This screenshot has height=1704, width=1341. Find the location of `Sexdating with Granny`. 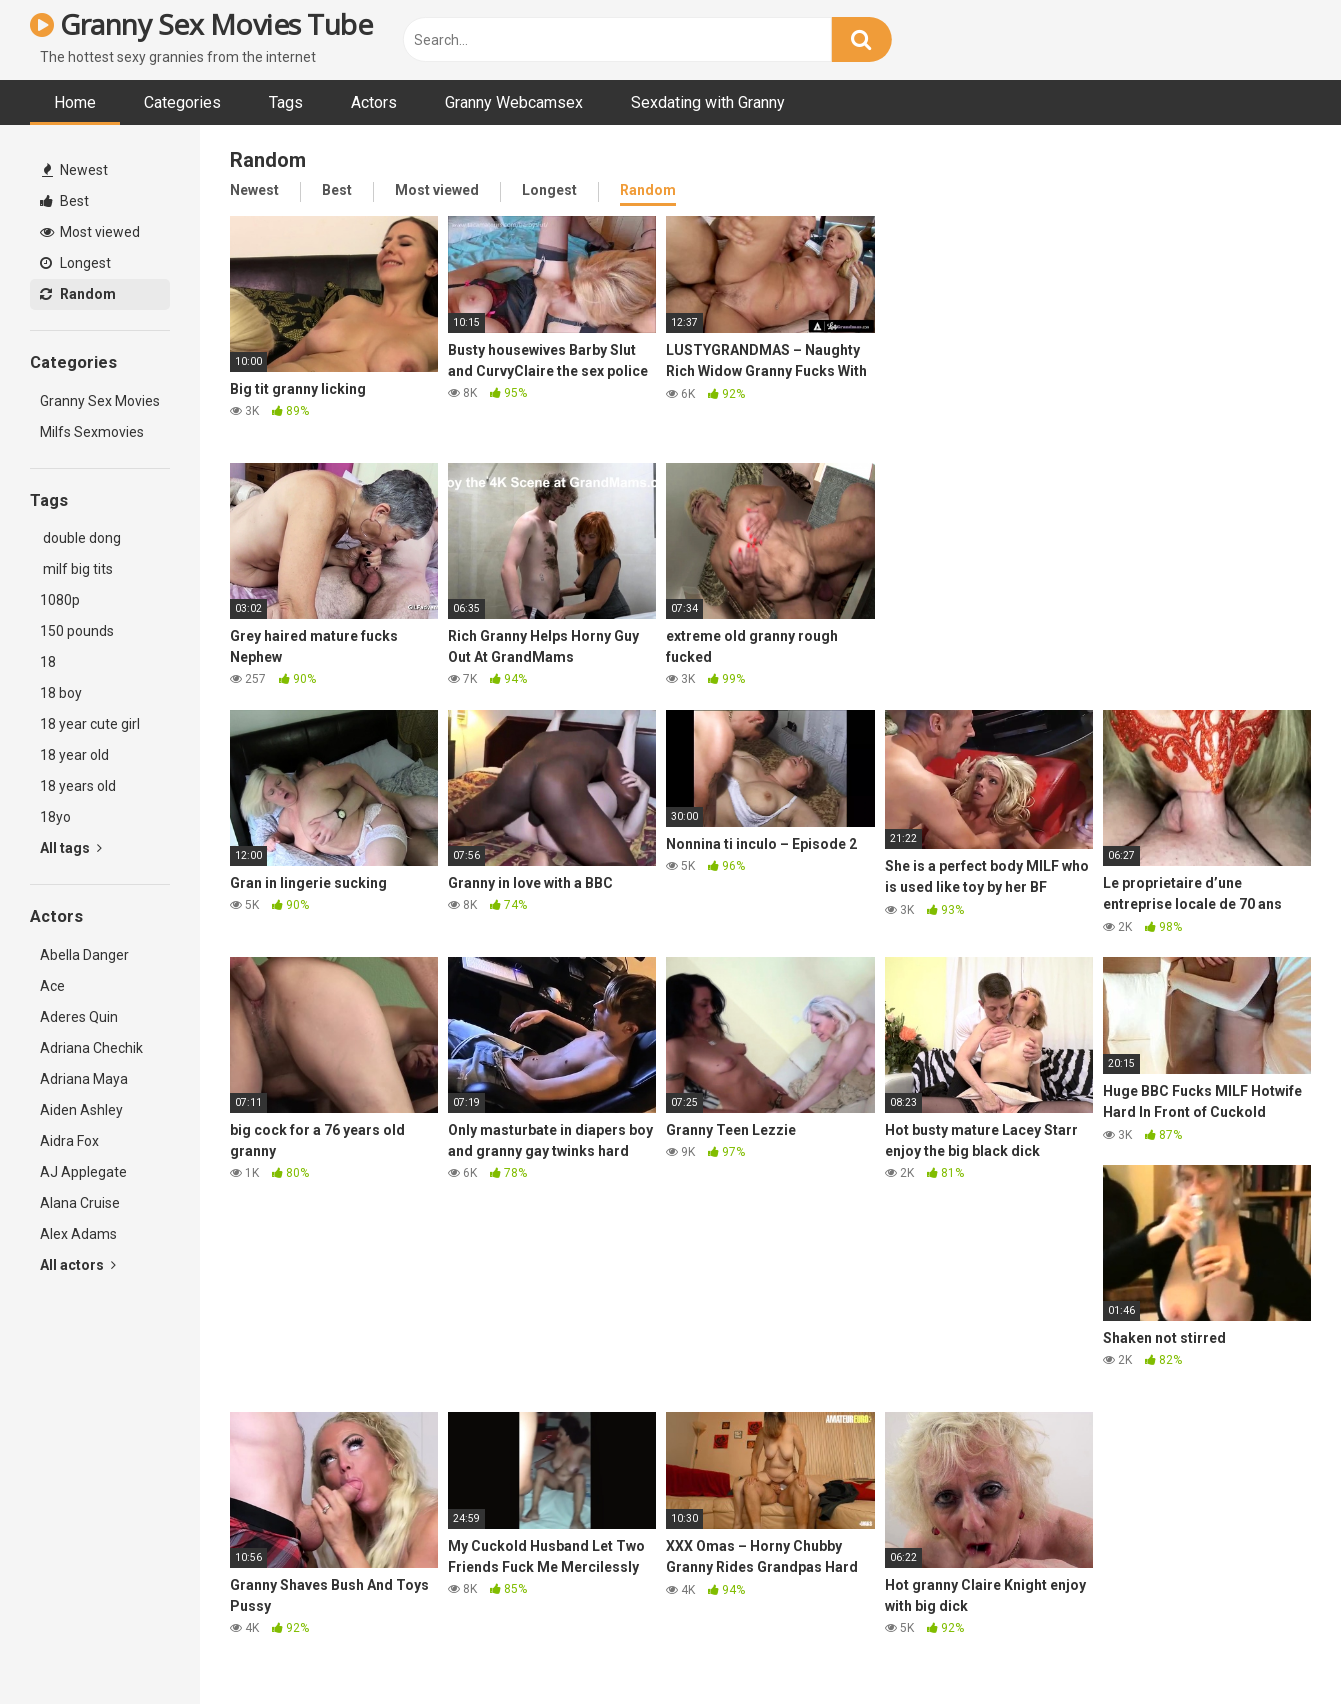

Sexdating with Granny is located at coordinates (708, 102).